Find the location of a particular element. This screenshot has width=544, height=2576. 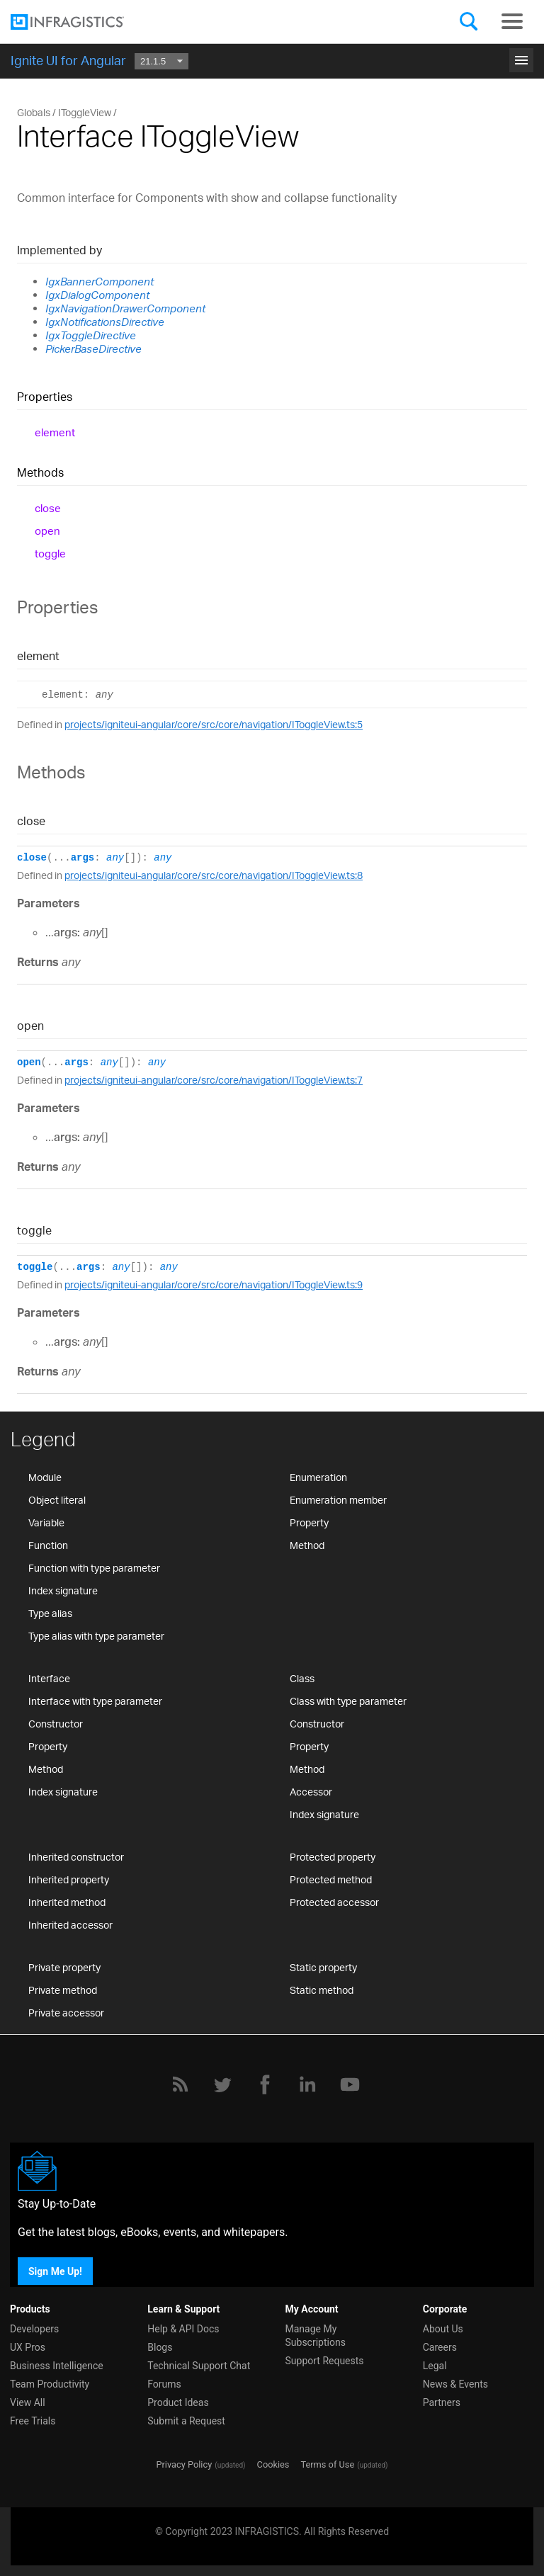

Business Intelligence is located at coordinates (56, 2365).